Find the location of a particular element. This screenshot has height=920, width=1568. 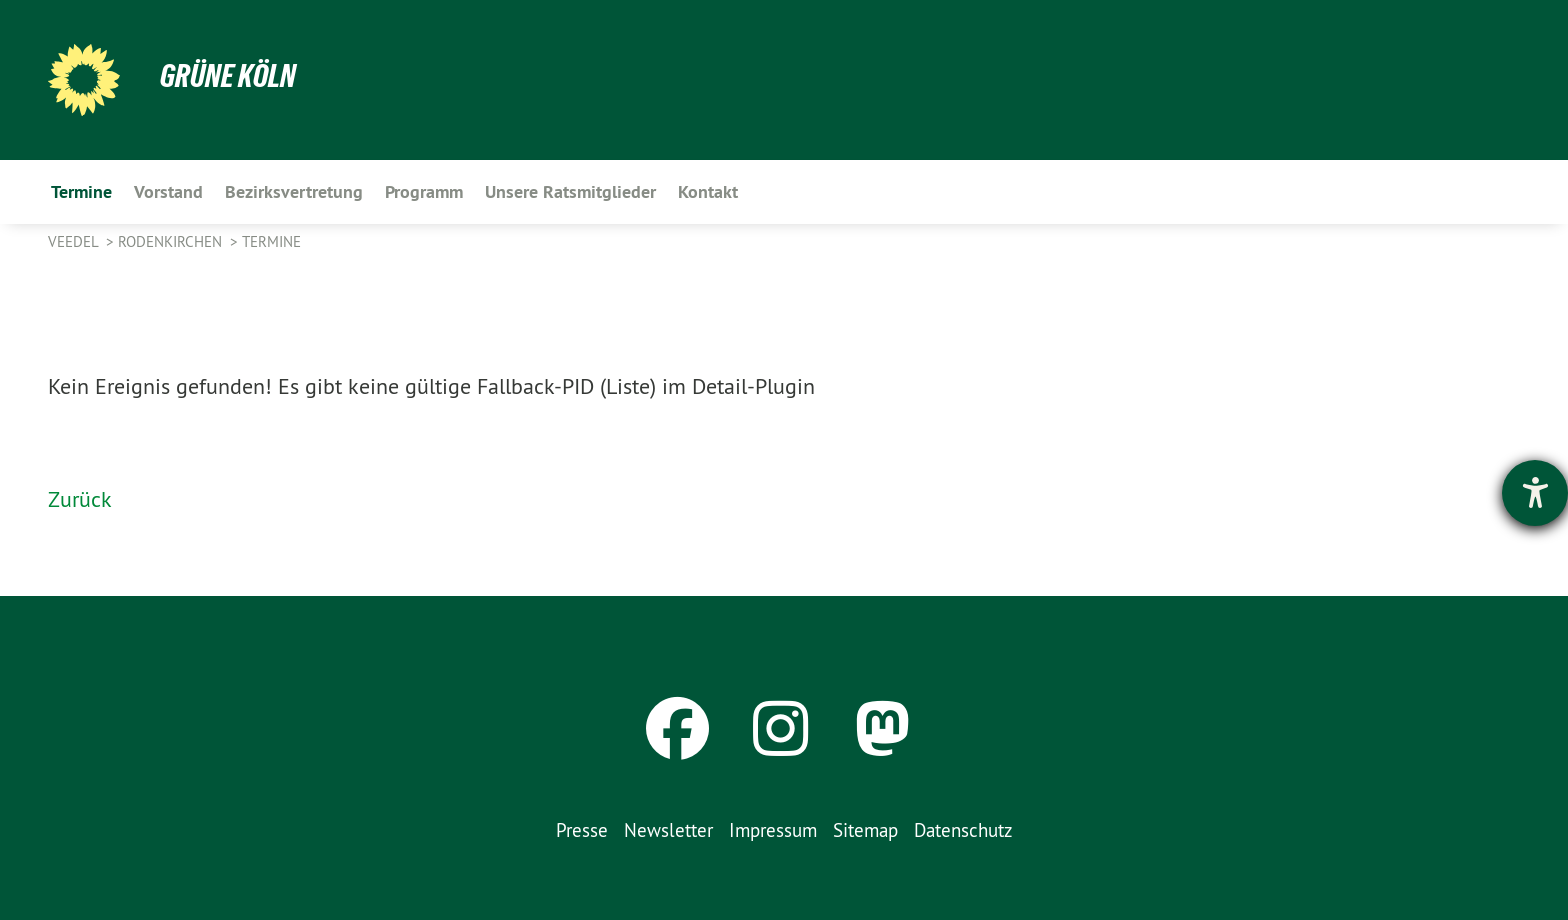

Grüne Köln is located at coordinates (228, 76).